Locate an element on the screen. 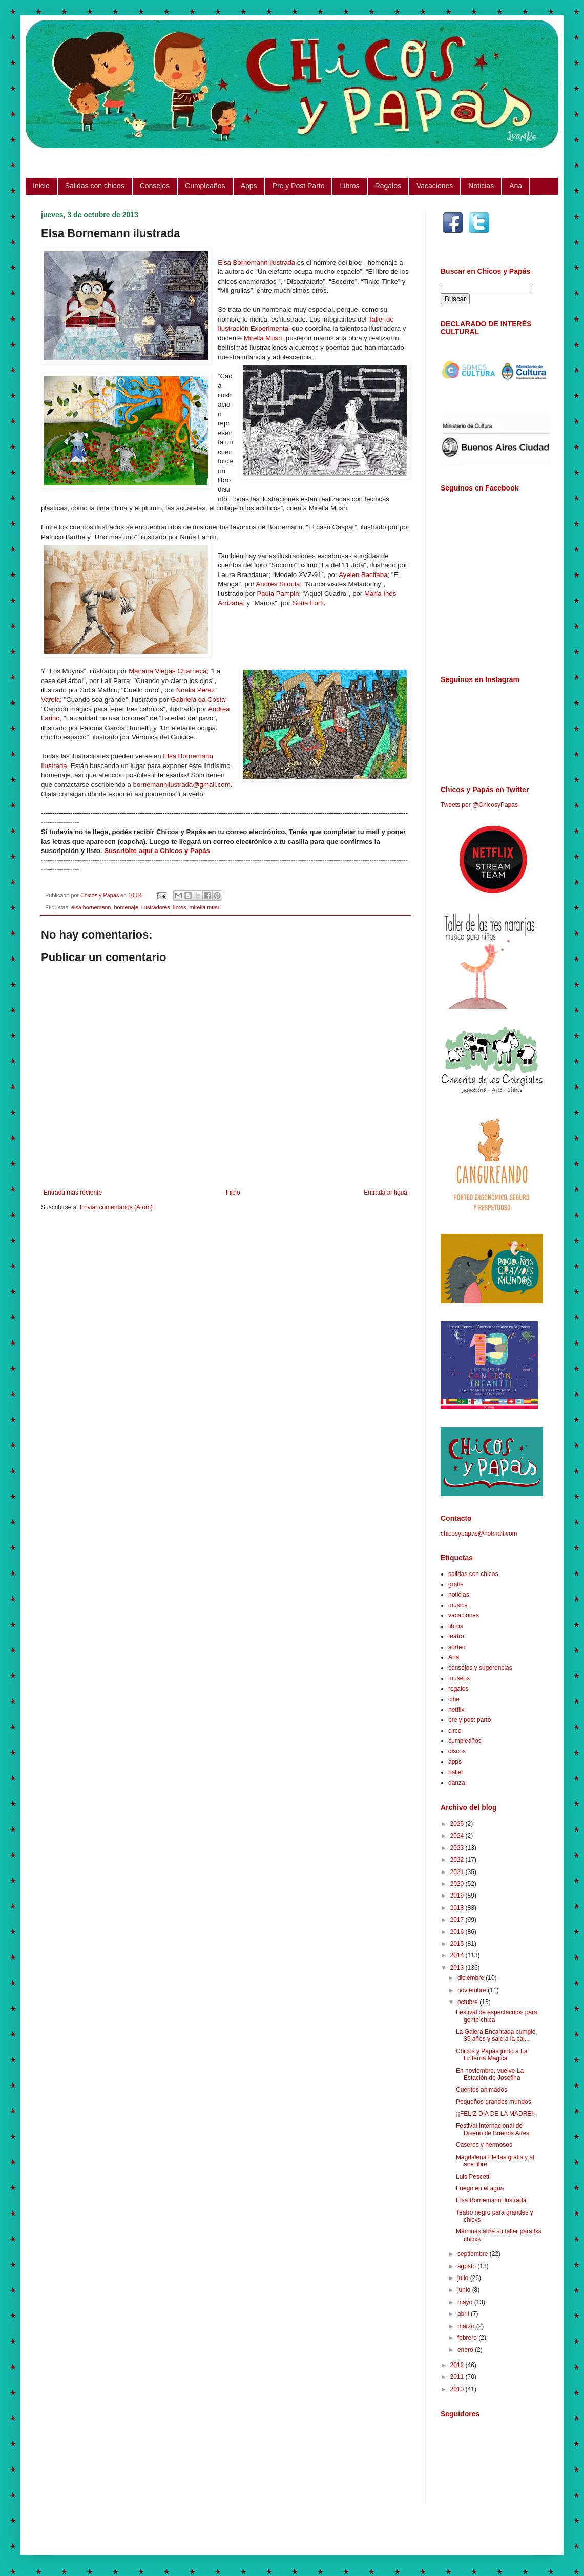  Ana is located at coordinates (515, 186).